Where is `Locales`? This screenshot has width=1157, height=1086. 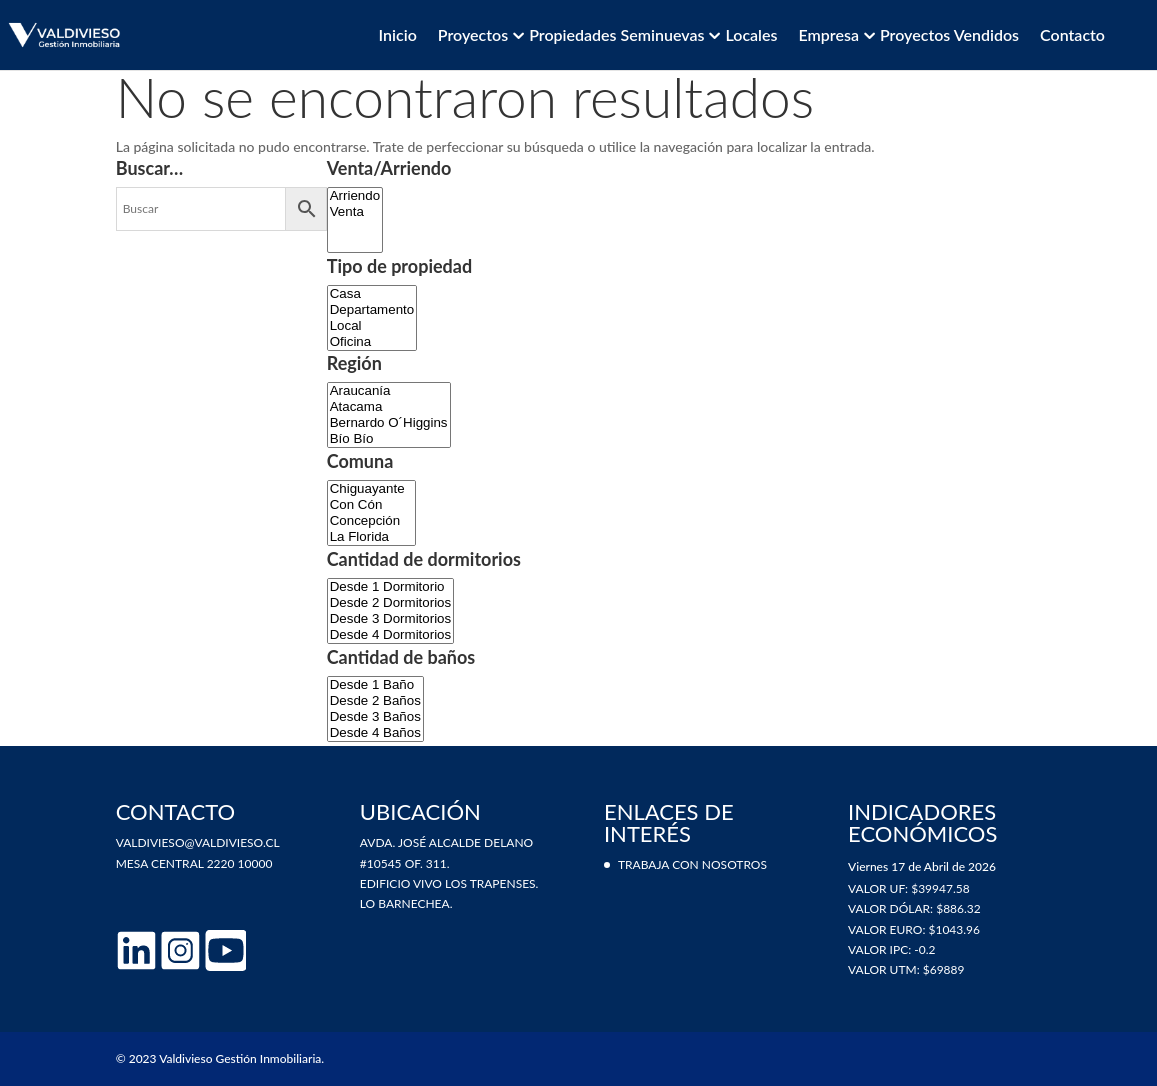
Locales is located at coordinates (751, 35).